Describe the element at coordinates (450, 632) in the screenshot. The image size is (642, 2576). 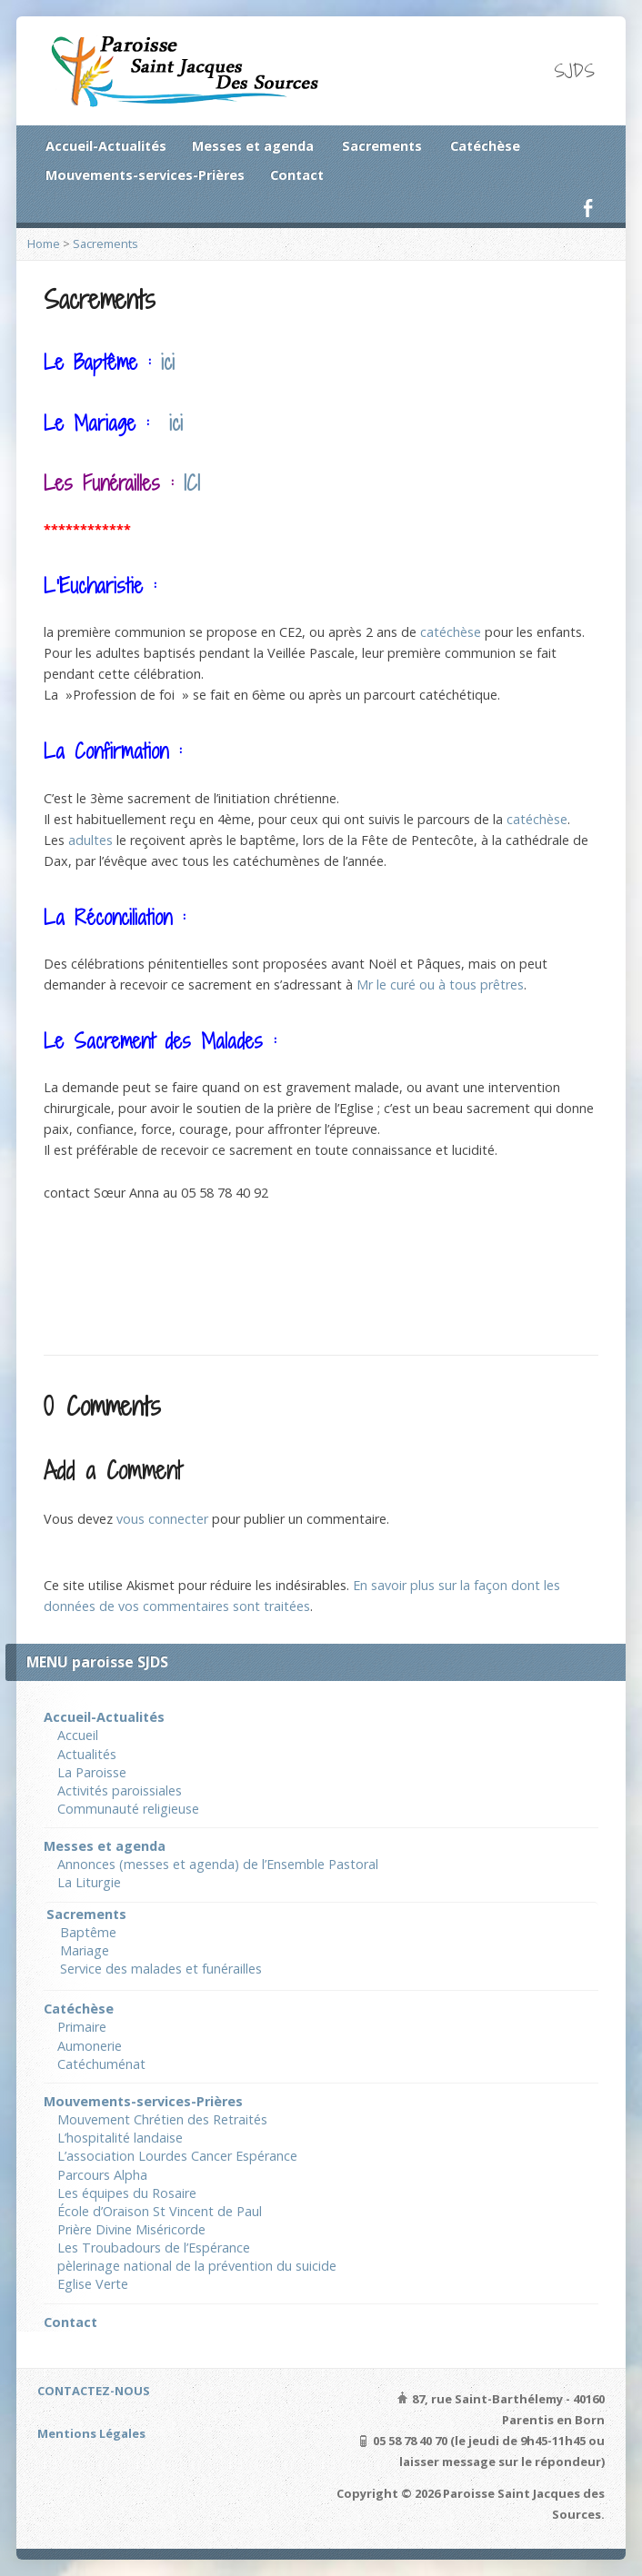
I see `catéchèse` at that location.